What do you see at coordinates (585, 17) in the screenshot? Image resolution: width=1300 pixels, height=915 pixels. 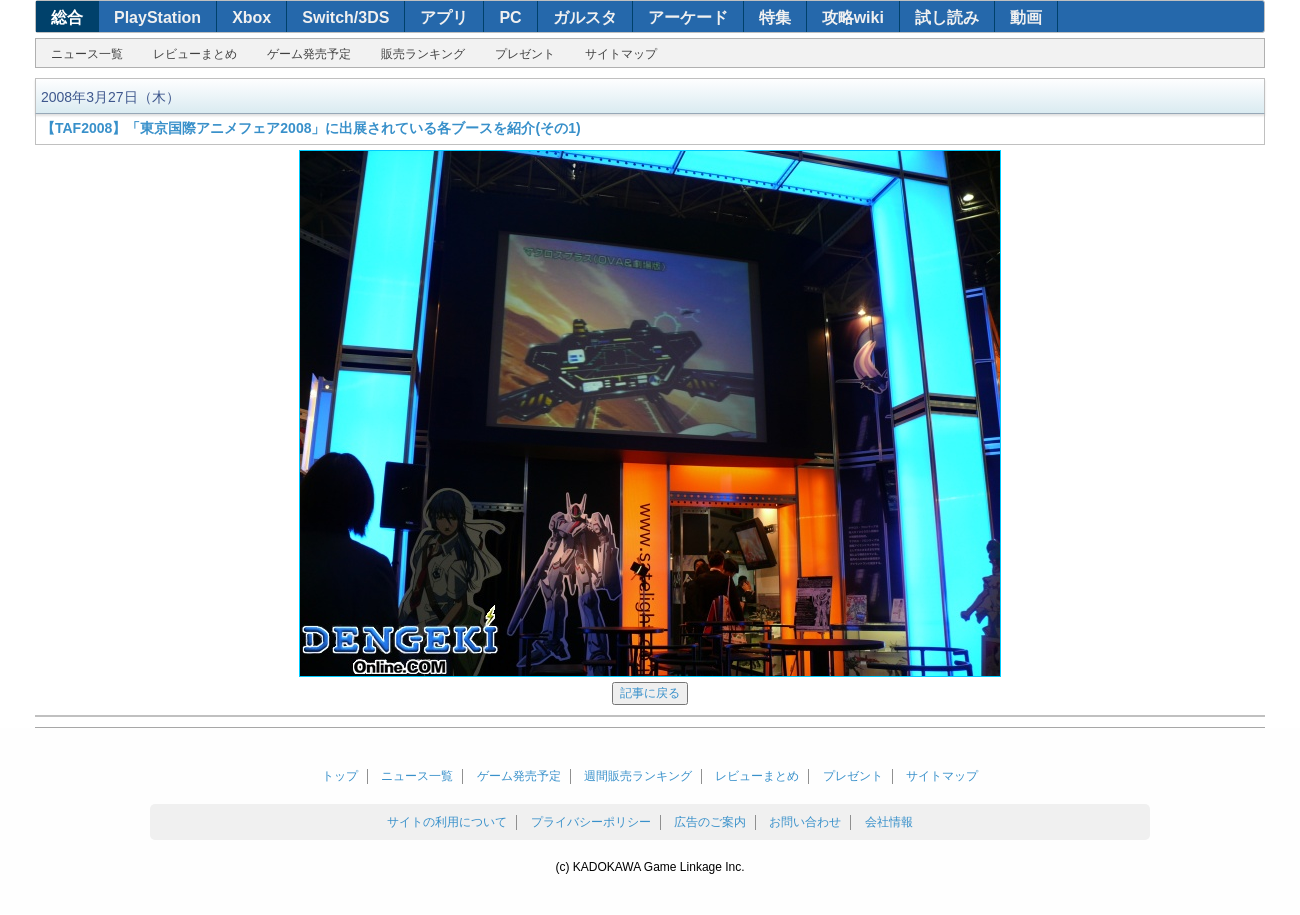 I see `ガルスタ` at bounding box center [585, 17].